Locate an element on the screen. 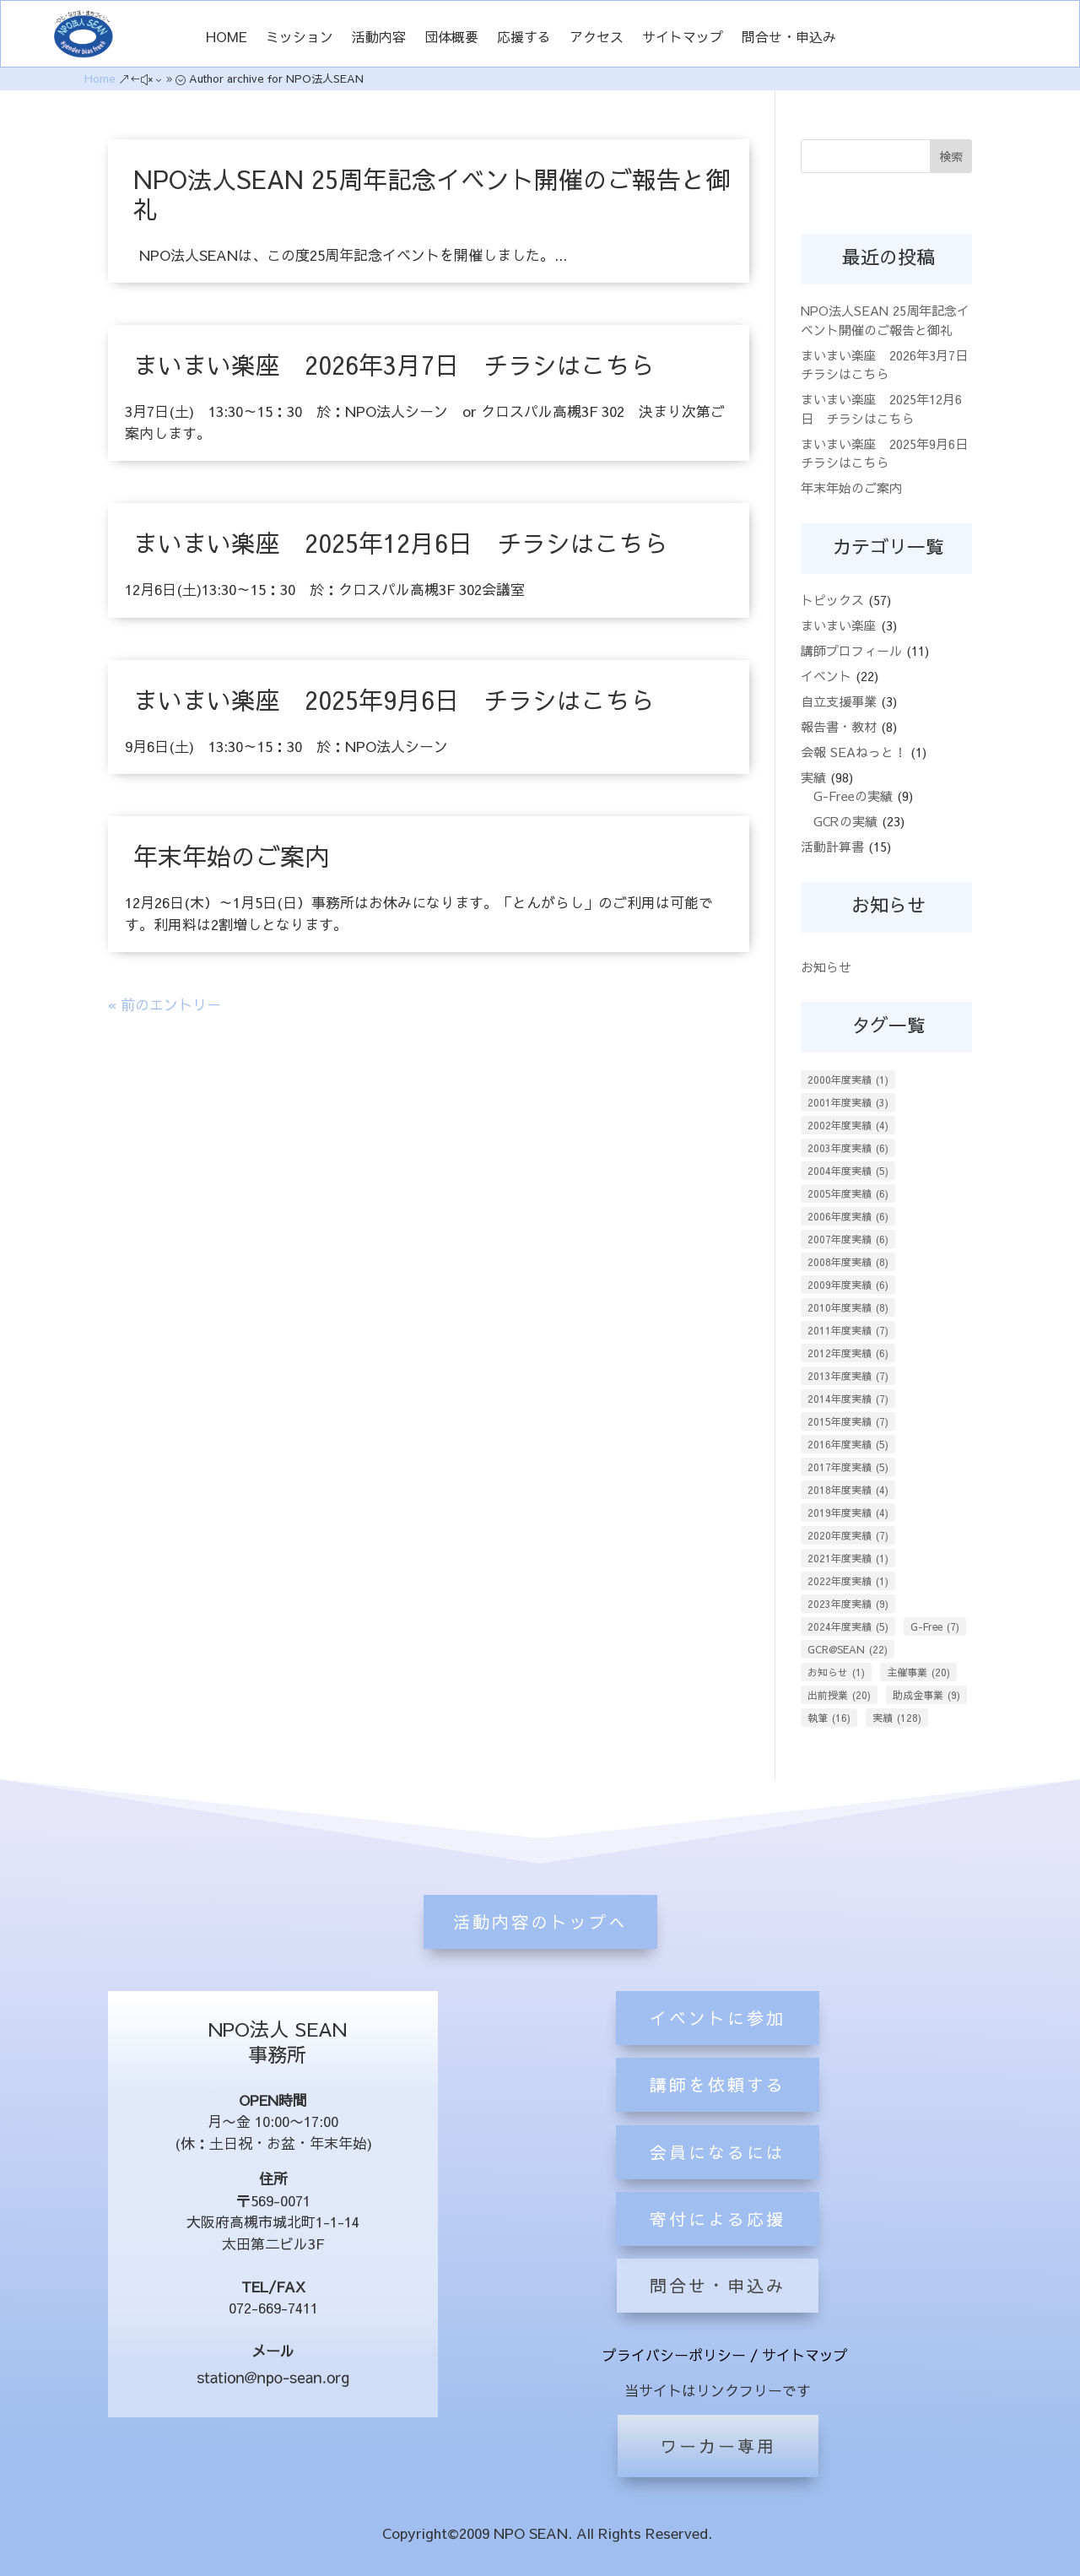 The width and height of the screenshot is (1080, 2576). 2011年度実績 [2011年度実績 (7個の項目)] is located at coordinates (847, 1330).